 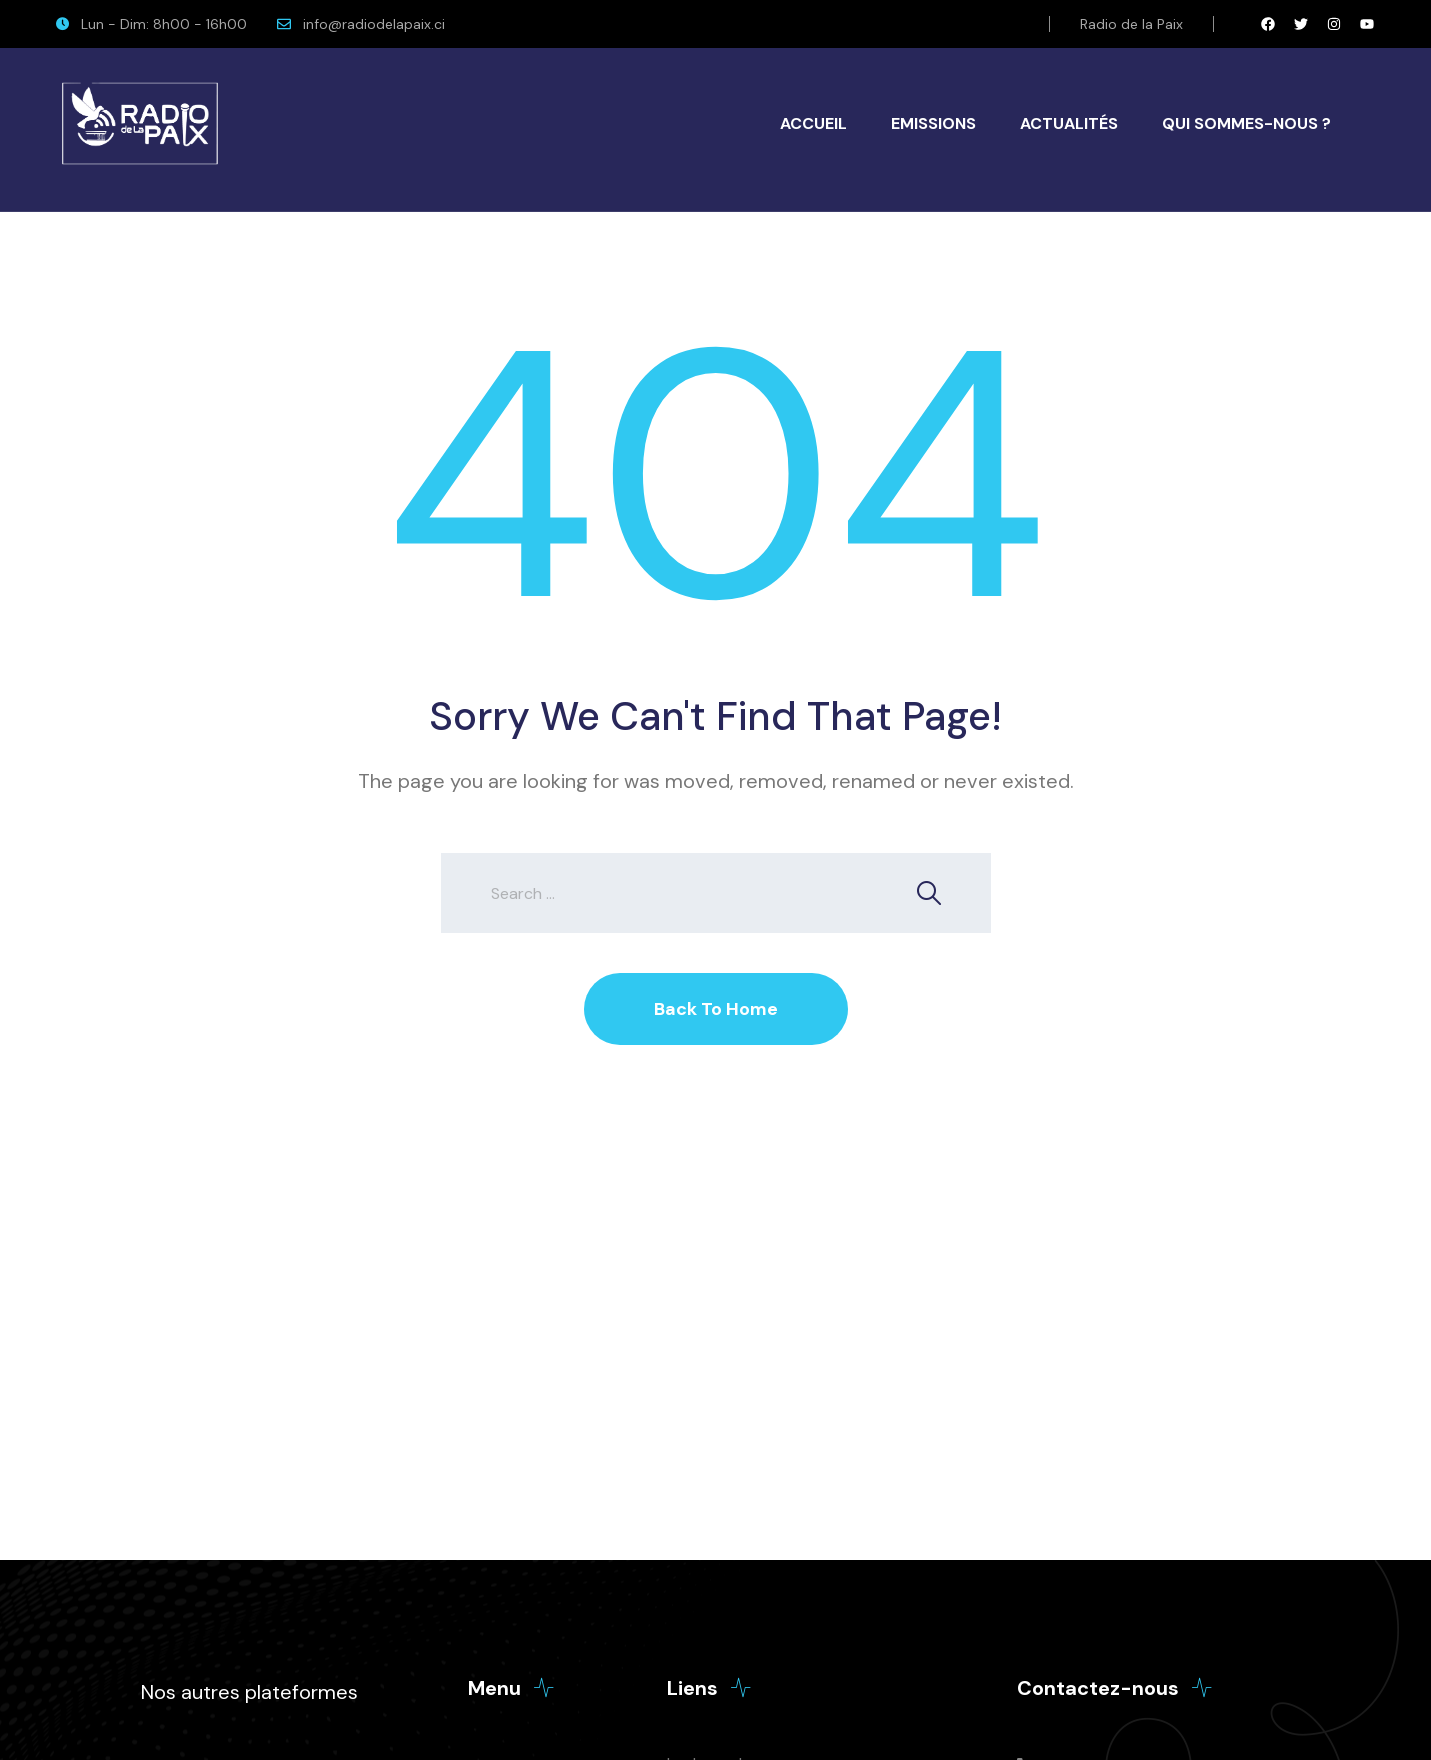 What do you see at coordinates (1131, 24) in the screenshot?
I see `Radio de la Paix` at bounding box center [1131, 24].